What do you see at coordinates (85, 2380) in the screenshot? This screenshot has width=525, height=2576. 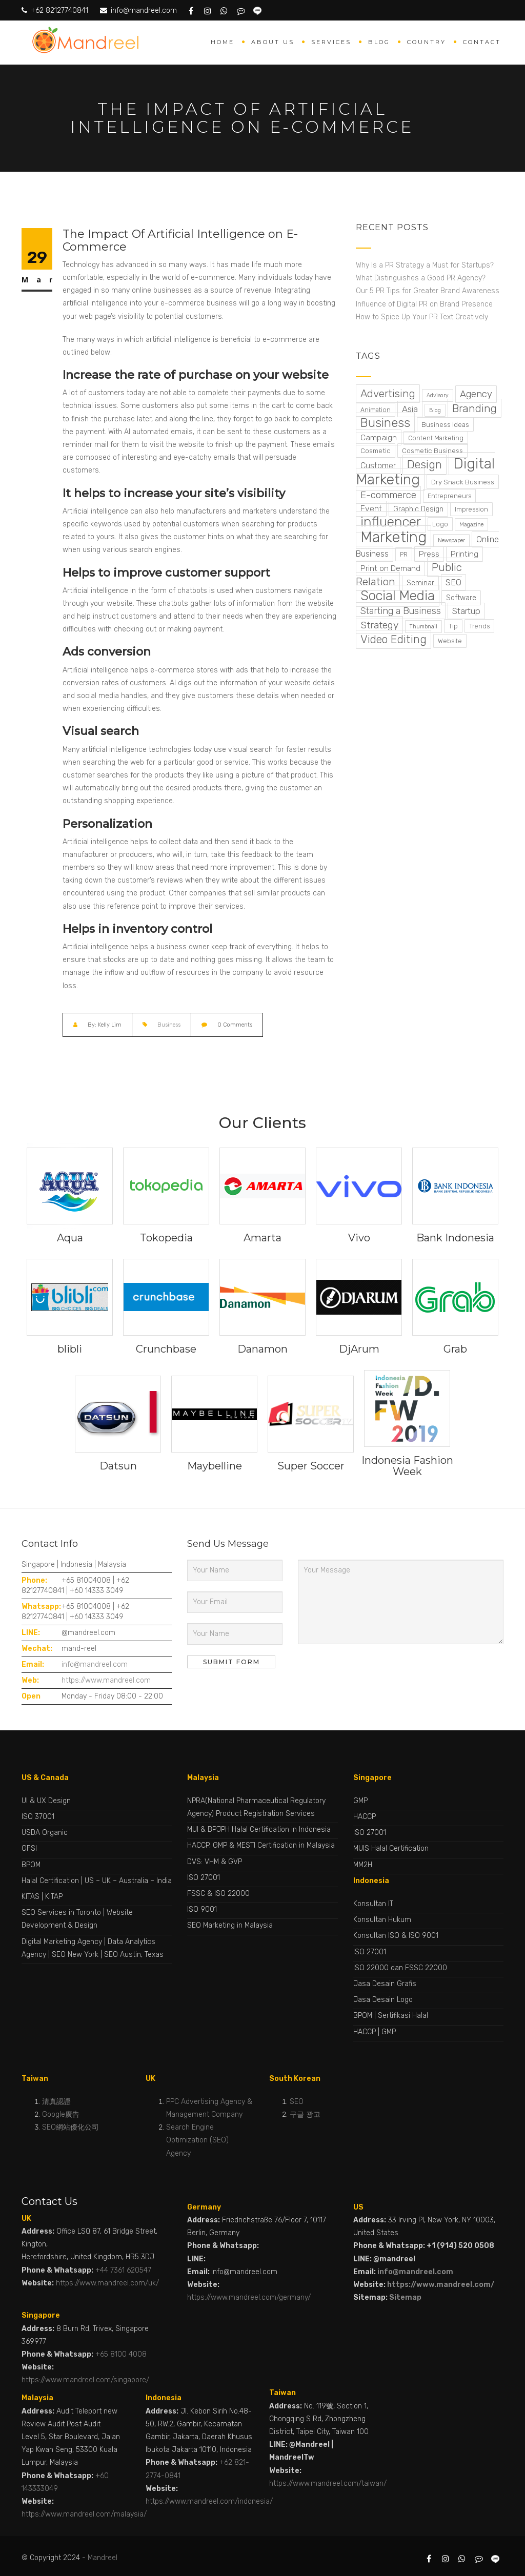 I see `https://www.mandreel.com/singapore/` at bounding box center [85, 2380].